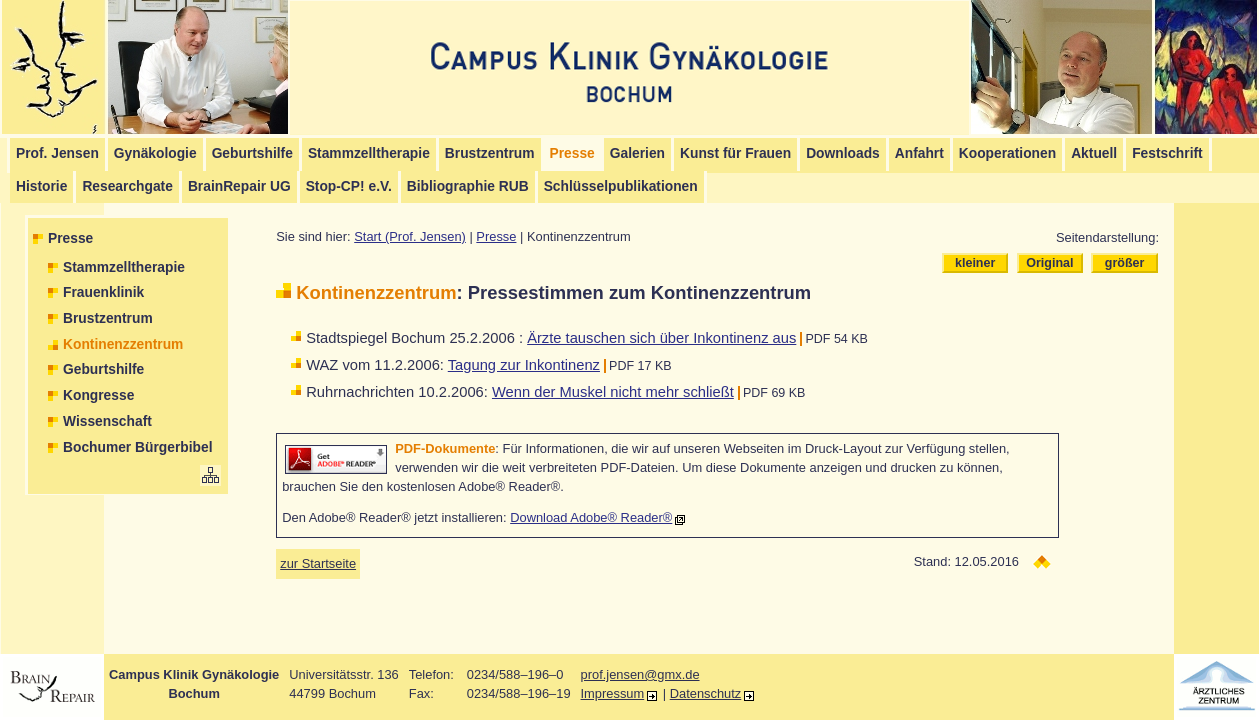 The width and height of the screenshot is (1259, 720). Describe the element at coordinates (490, 153) in the screenshot. I see `Brustzentrum` at that location.